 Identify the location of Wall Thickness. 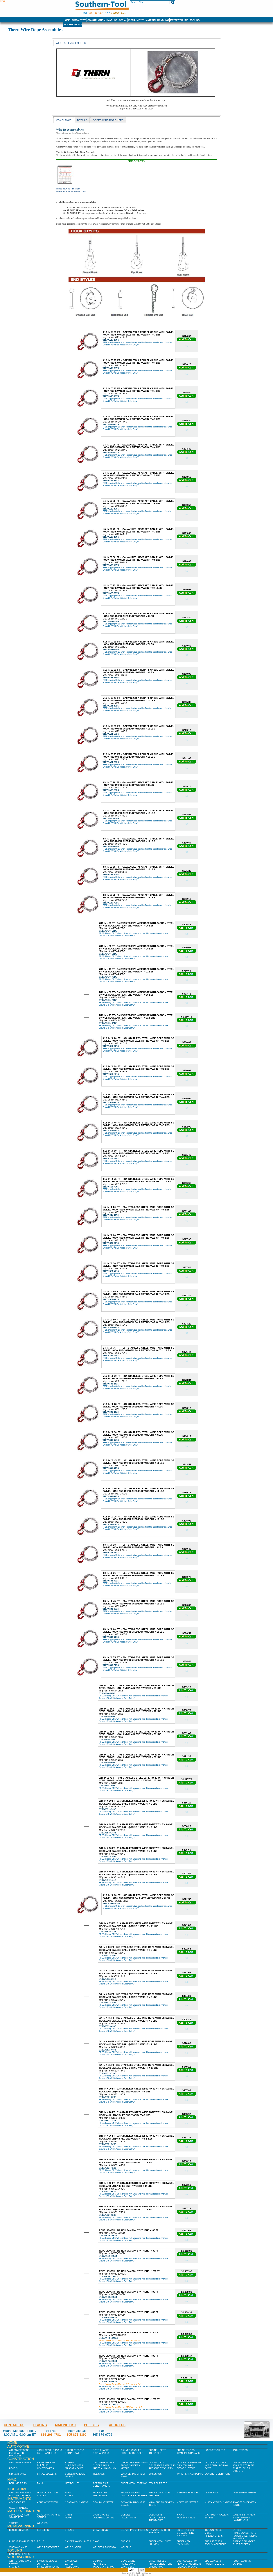
(18, 2508).